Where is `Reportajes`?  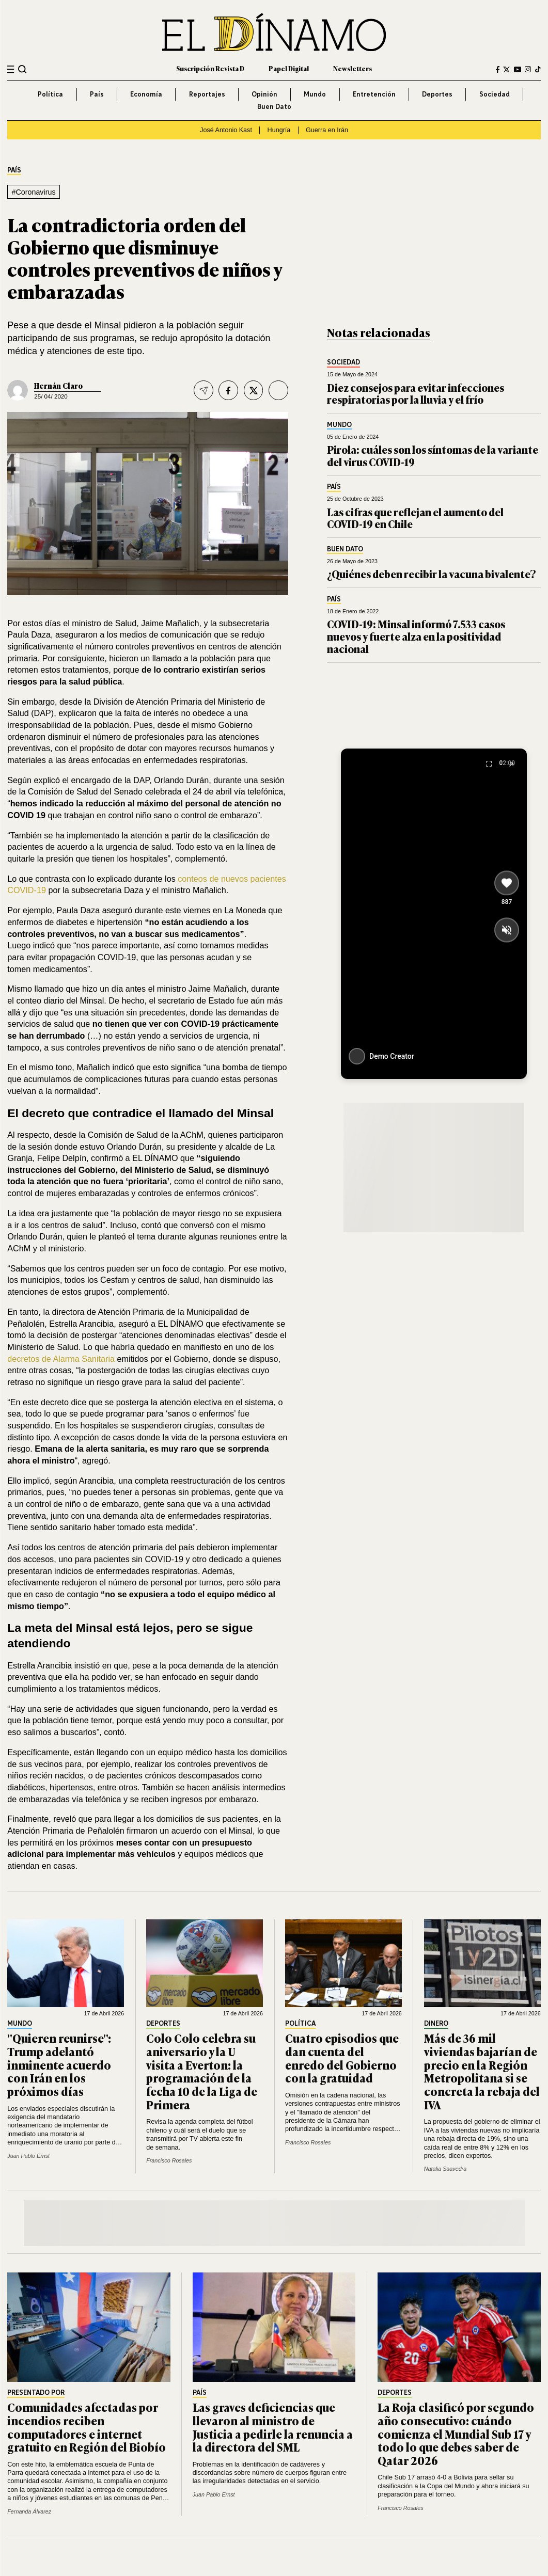
Reportajes is located at coordinates (207, 94).